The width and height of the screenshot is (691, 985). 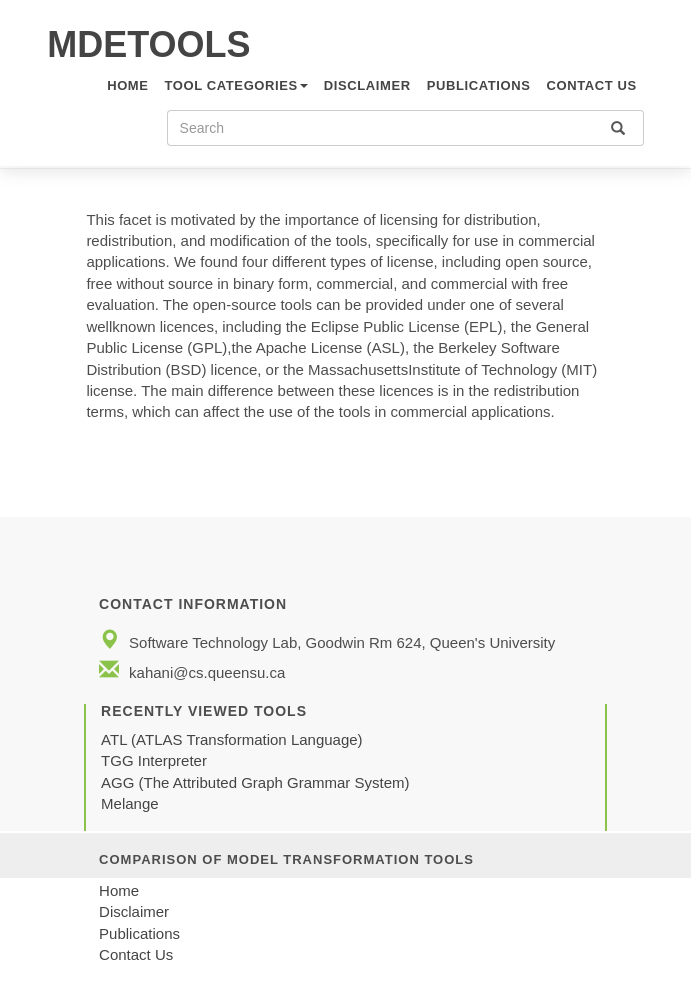 What do you see at coordinates (236, 85) in the screenshot?
I see `TOOL CATEGORIES` at bounding box center [236, 85].